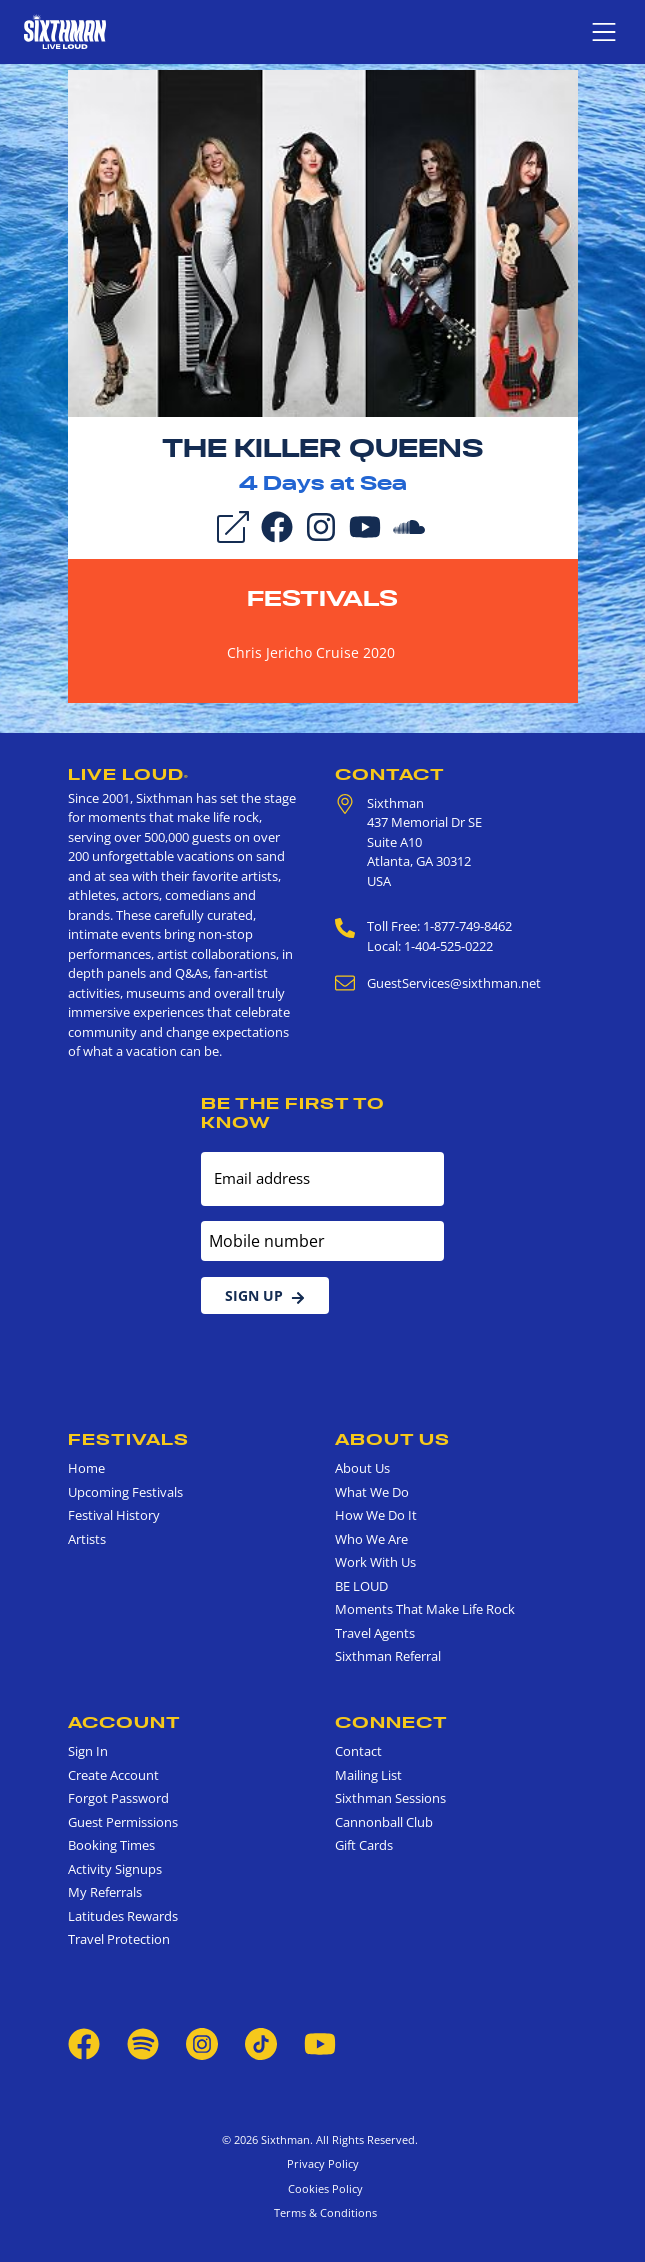 The height and width of the screenshot is (2262, 645). I want to click on Travel Protection, so click(119, 1939).